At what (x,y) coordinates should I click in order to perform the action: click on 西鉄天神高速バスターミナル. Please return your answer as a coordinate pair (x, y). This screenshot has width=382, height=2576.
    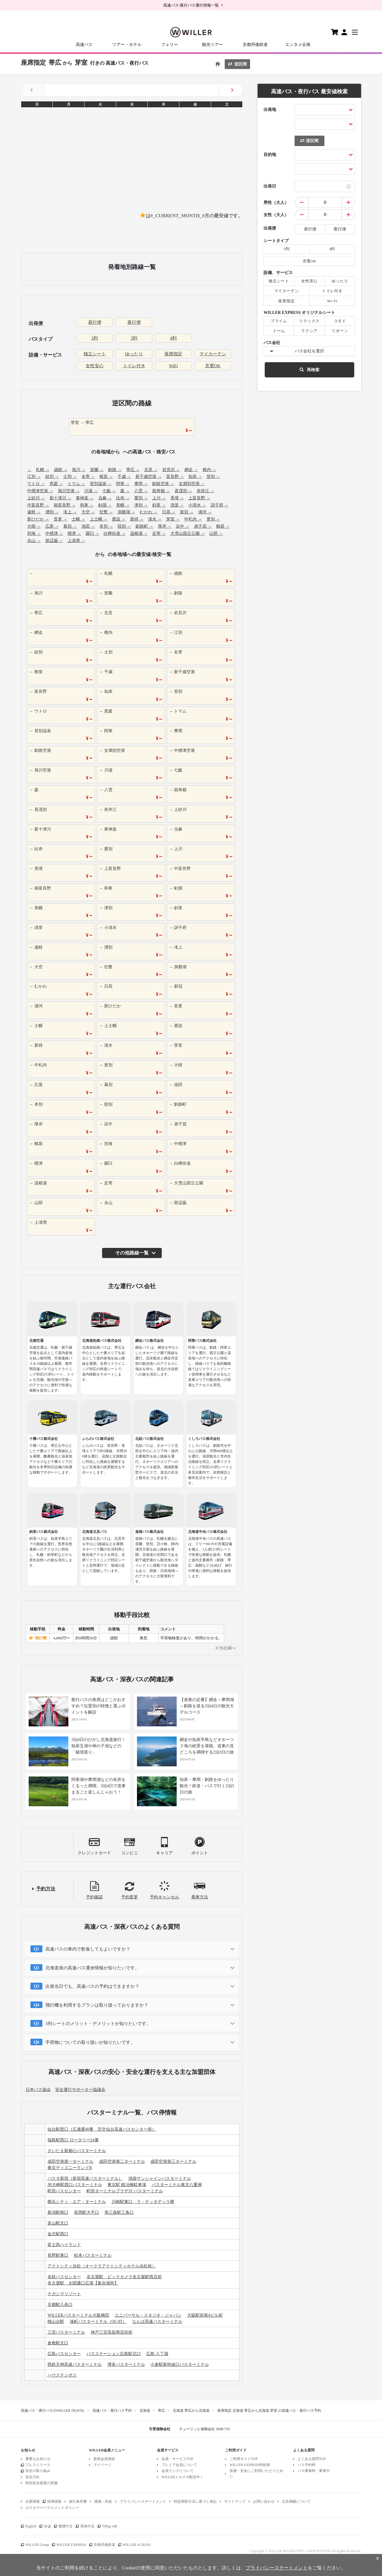
    Looking at the image, I should click on (74, 2364).